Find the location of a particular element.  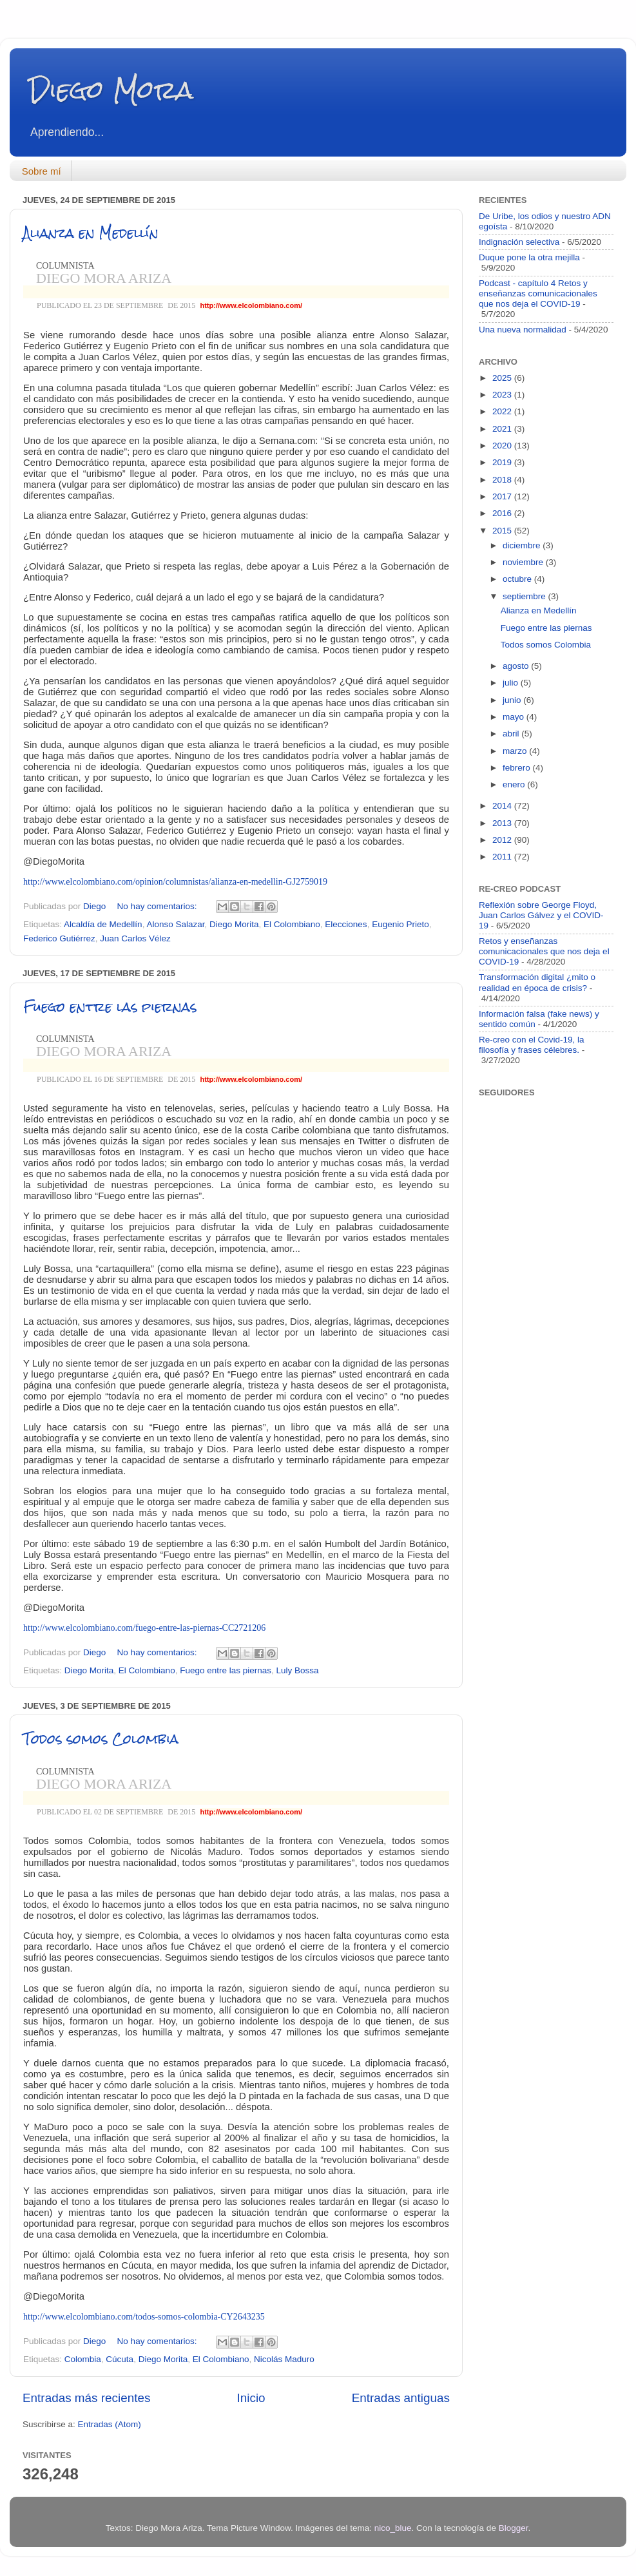

Una nueva normalidad is located at coordinates (522, 329).